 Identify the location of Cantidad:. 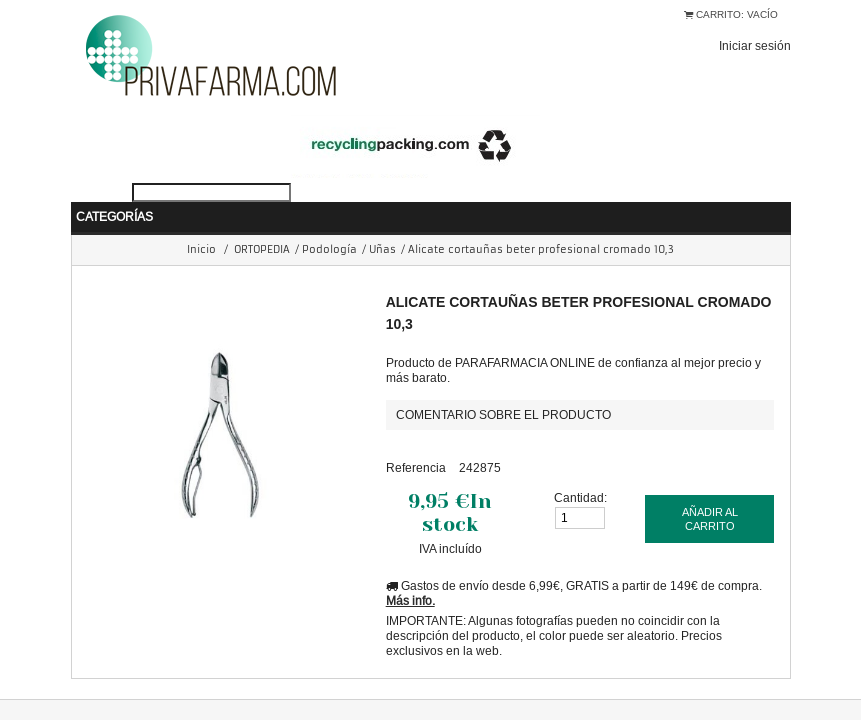
(580, 467).